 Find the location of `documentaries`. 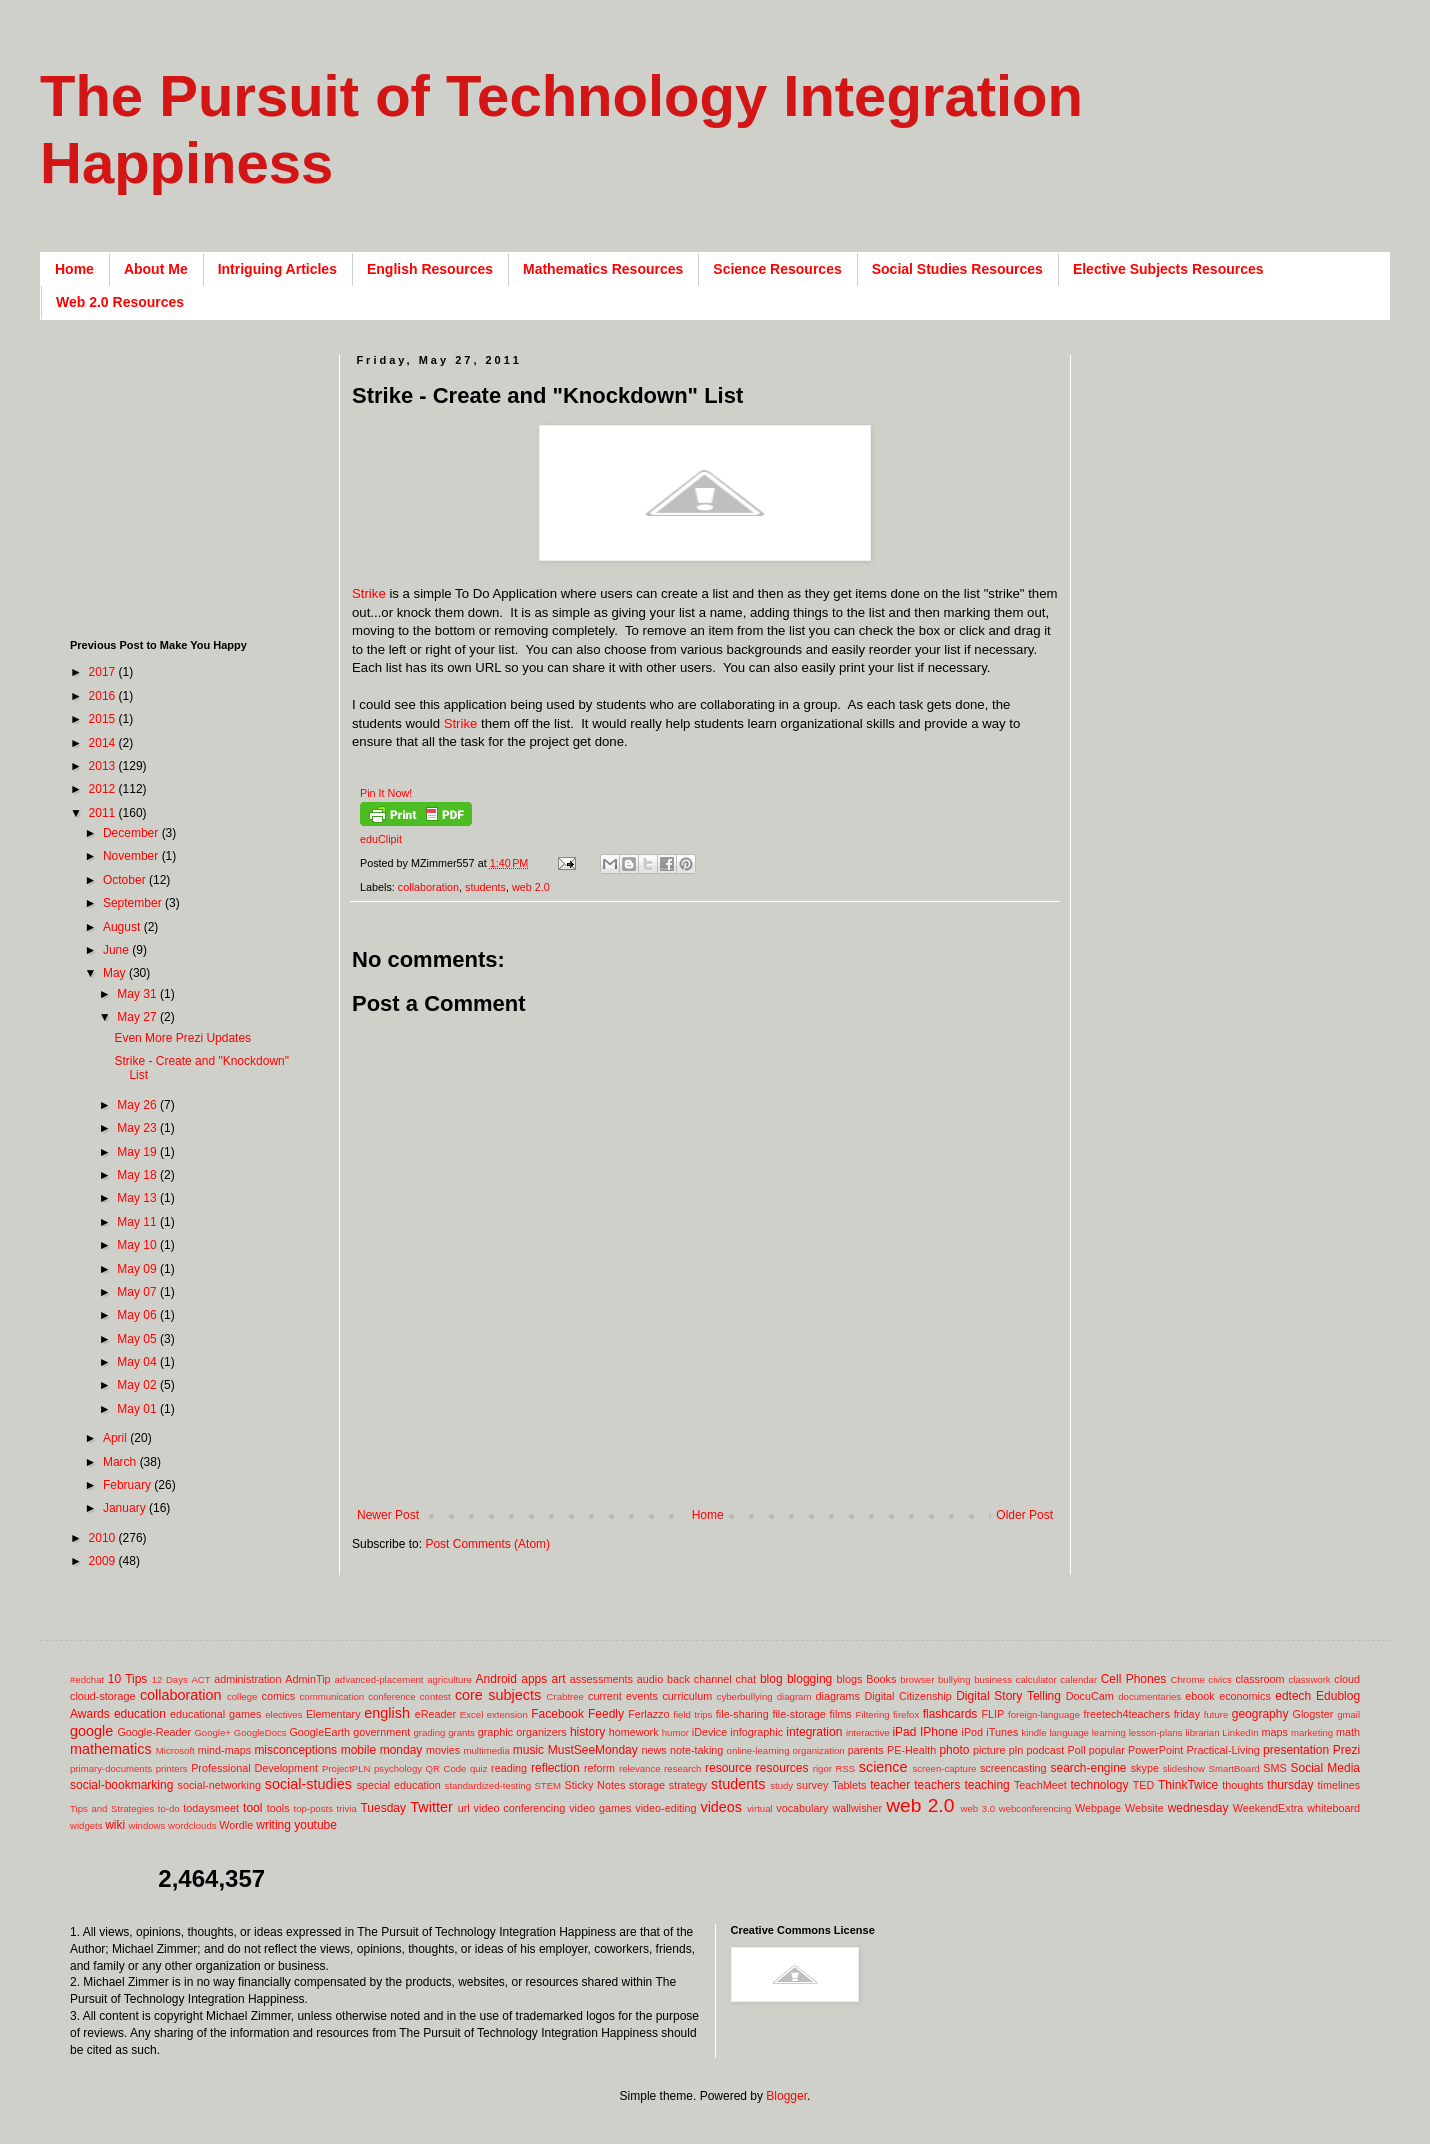

documentaries is located at coordinates (1149, 1696).